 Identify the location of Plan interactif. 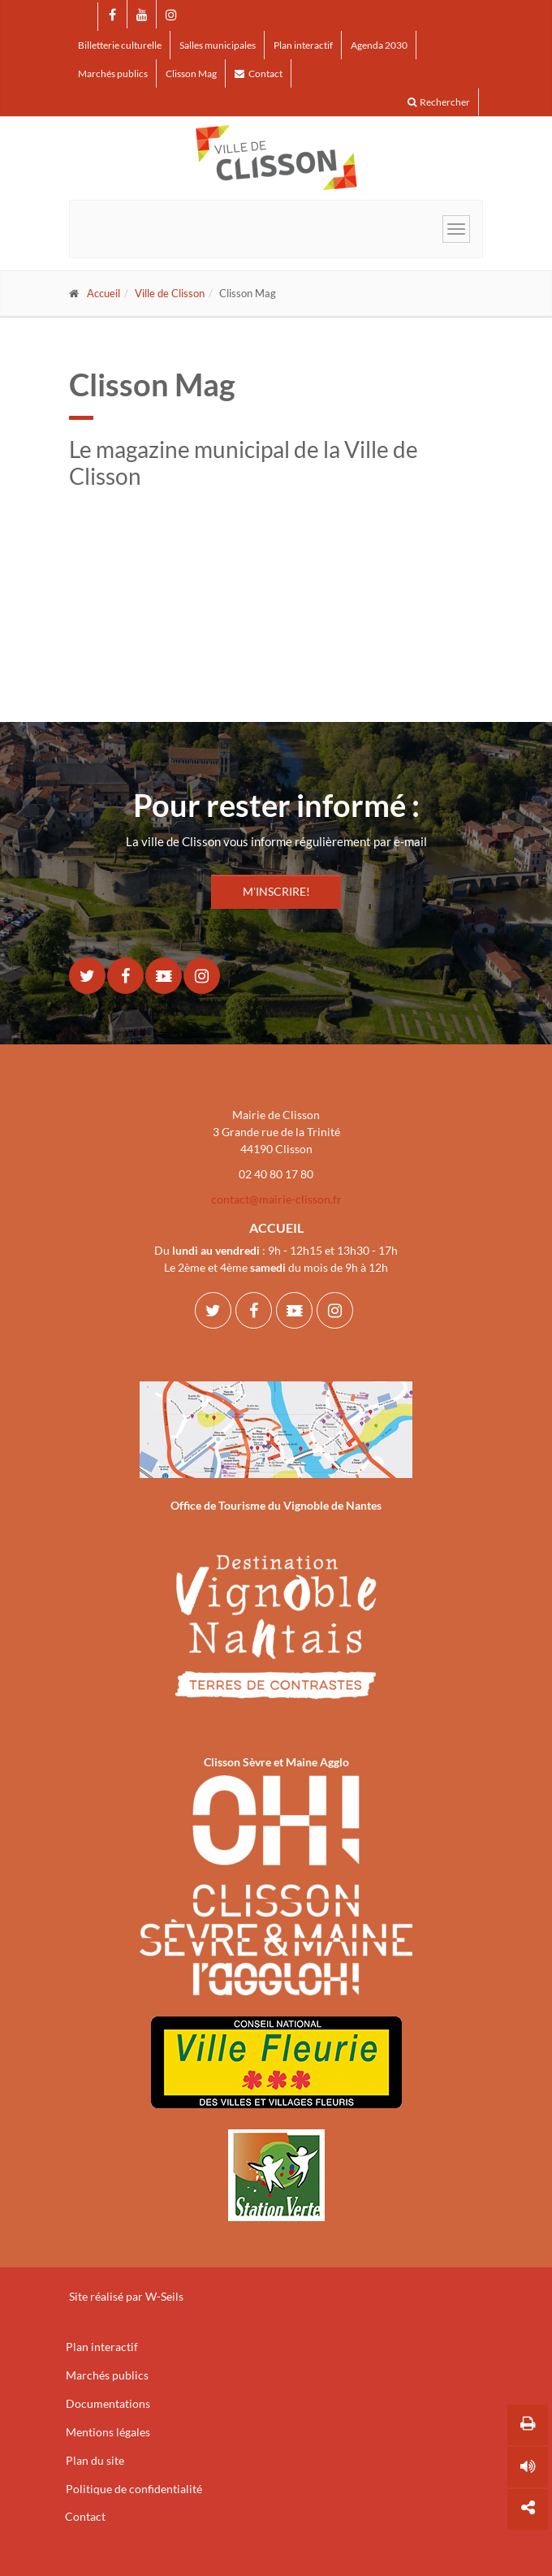
(303, 45).